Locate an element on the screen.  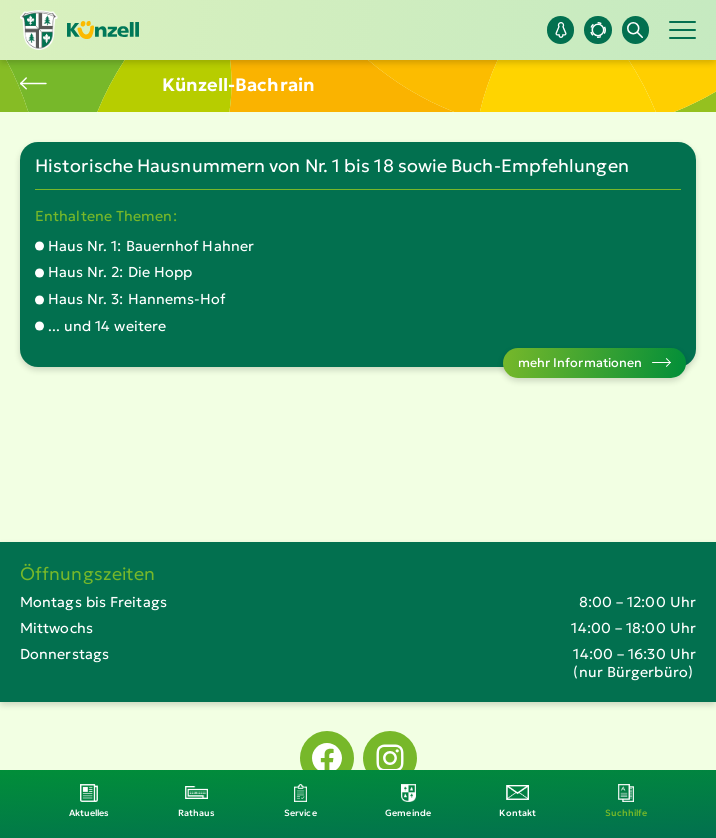
Haus Nr. 1: Bauernhof Hahner is located at coordinates (151, 246).